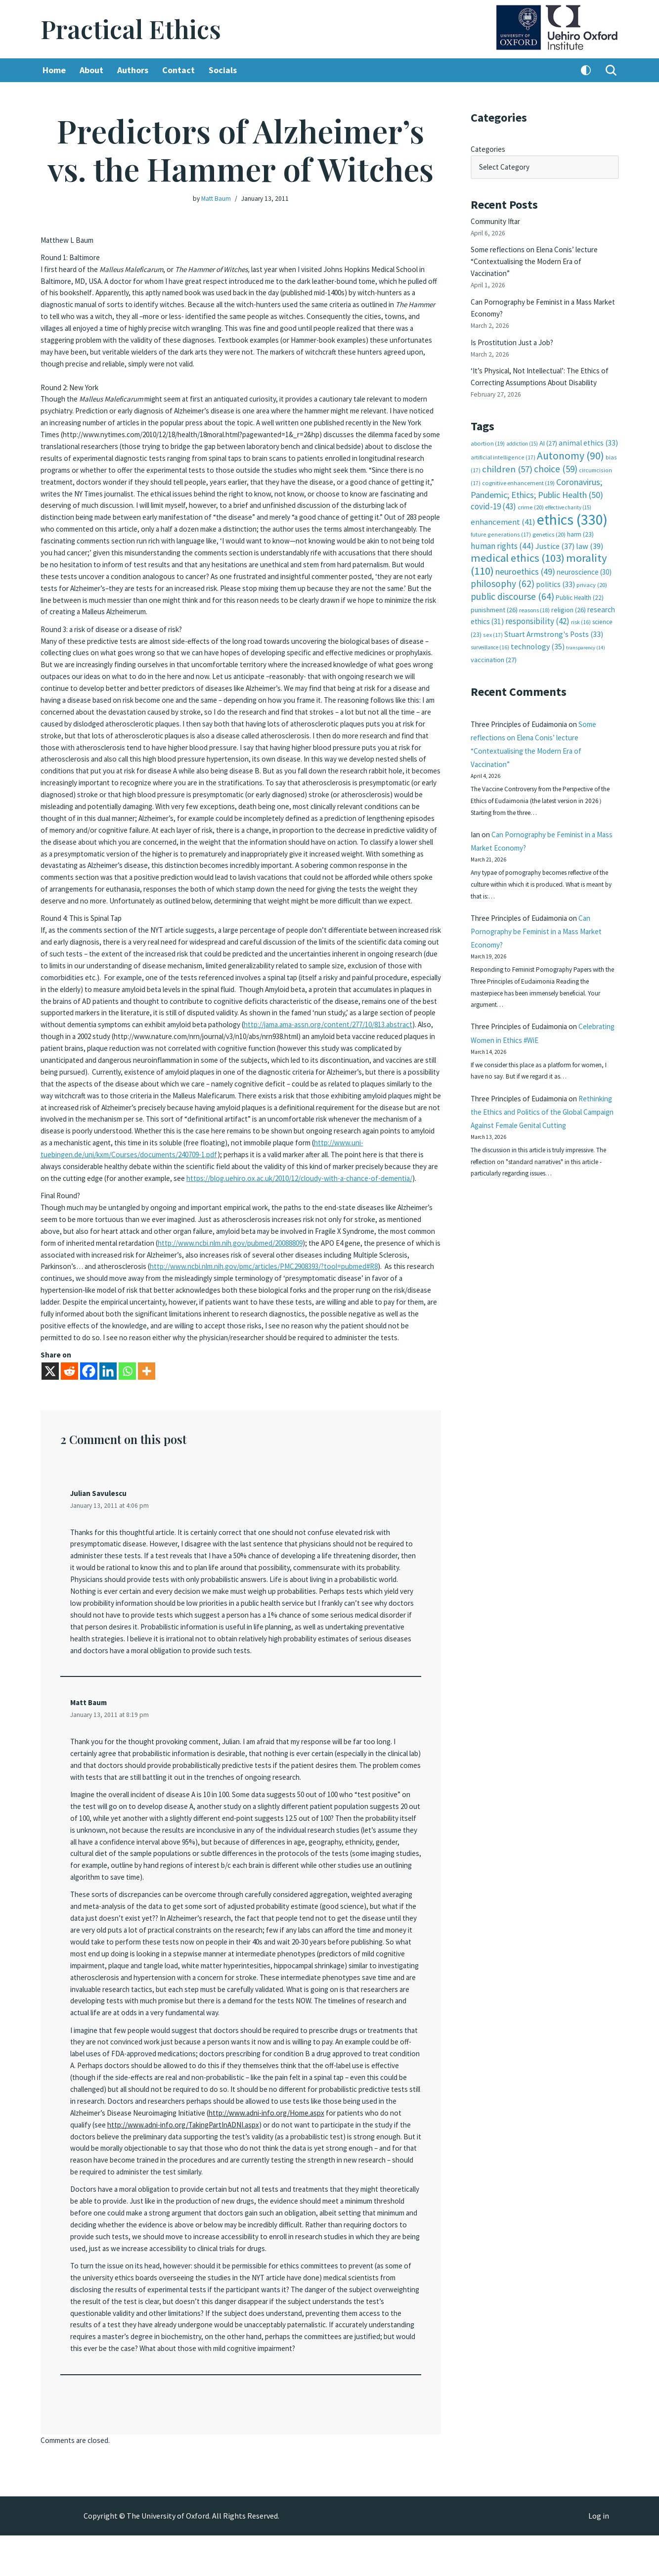  What do you see at coordinates (586, 71) in the screenshot?
I see `[Palette Switch]` at bounding box center [586, 71].